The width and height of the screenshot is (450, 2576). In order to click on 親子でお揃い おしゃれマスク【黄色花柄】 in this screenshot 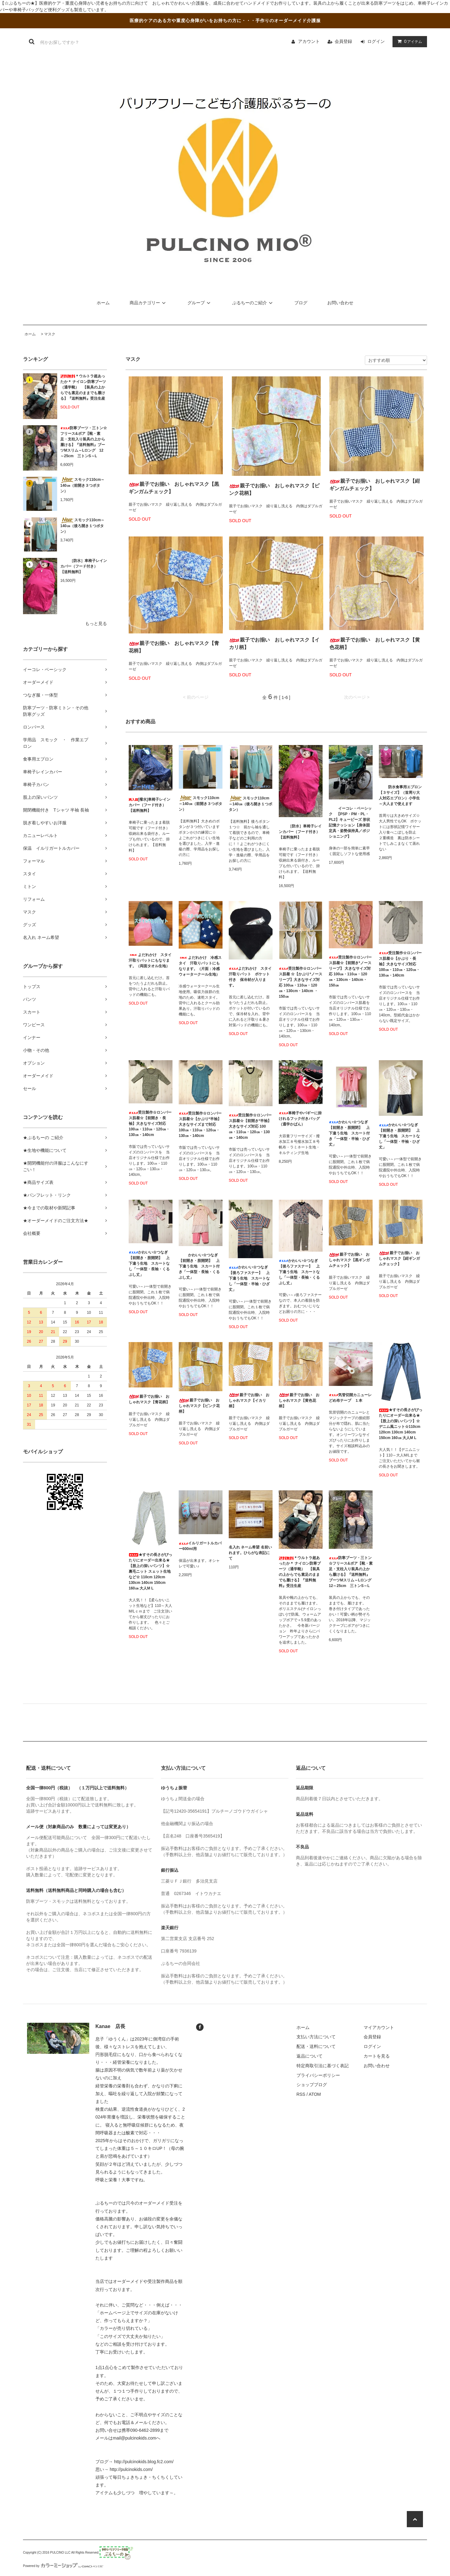, I will do `click(374, 643)`.